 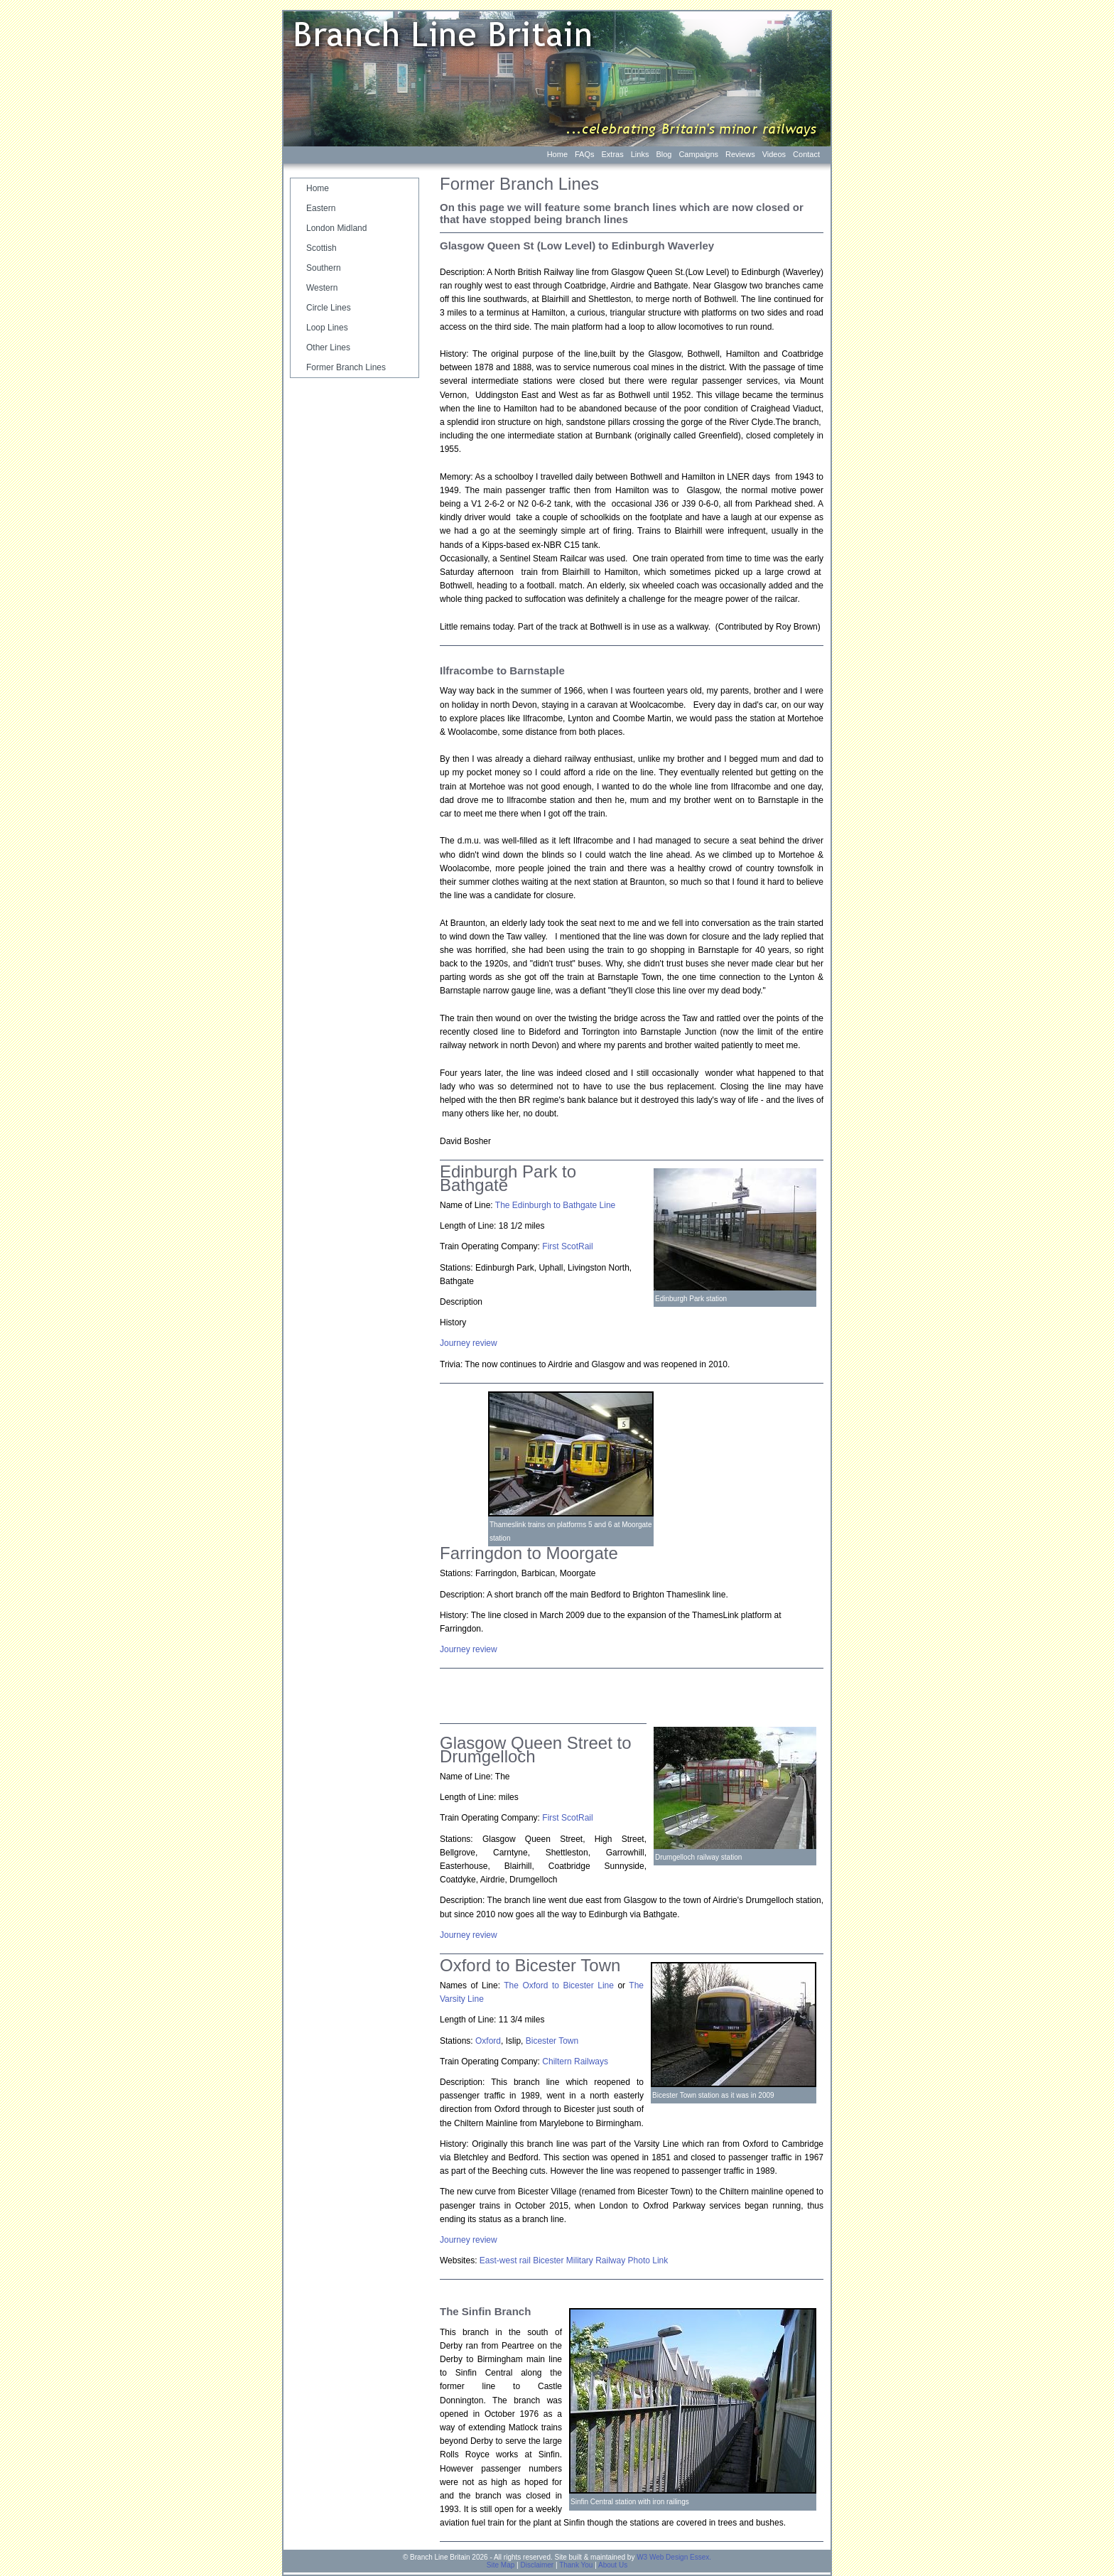 I want to click on W3 Web Design Essex., so click(x=674, y=2557).